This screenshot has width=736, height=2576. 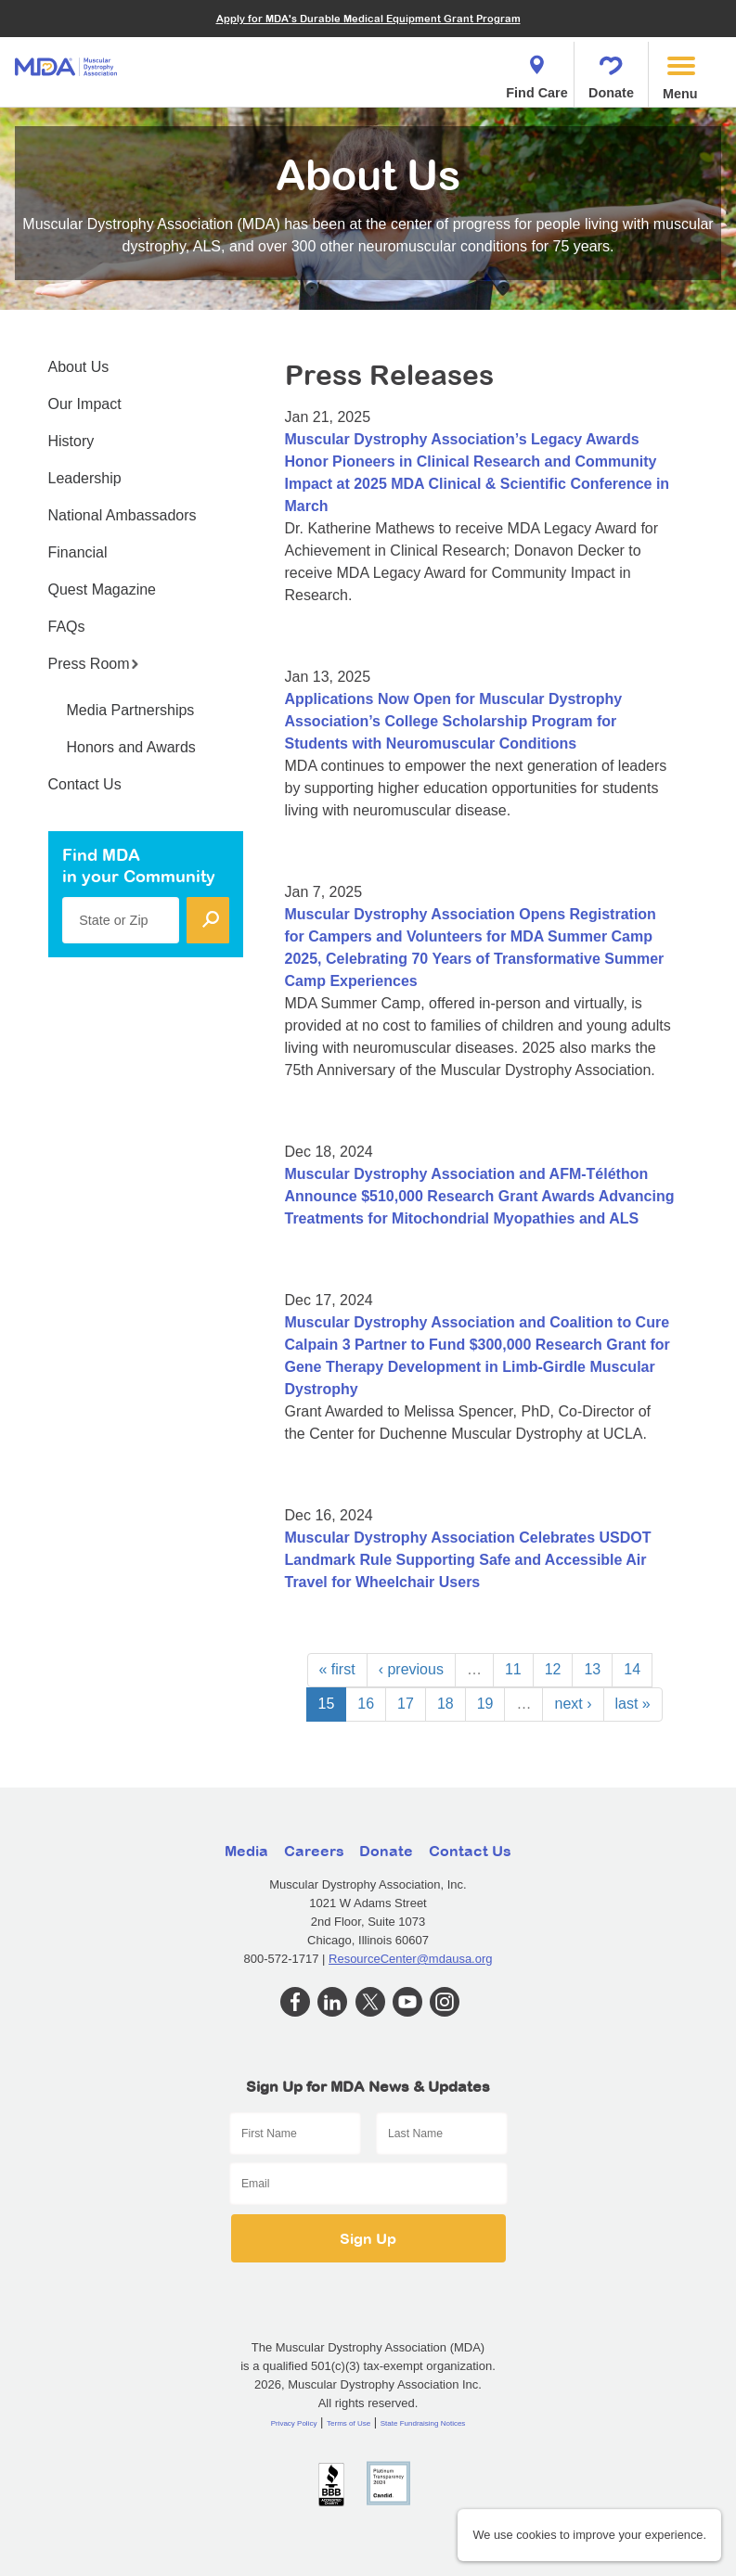 I want to click on last », so click(x=633, y=1703).